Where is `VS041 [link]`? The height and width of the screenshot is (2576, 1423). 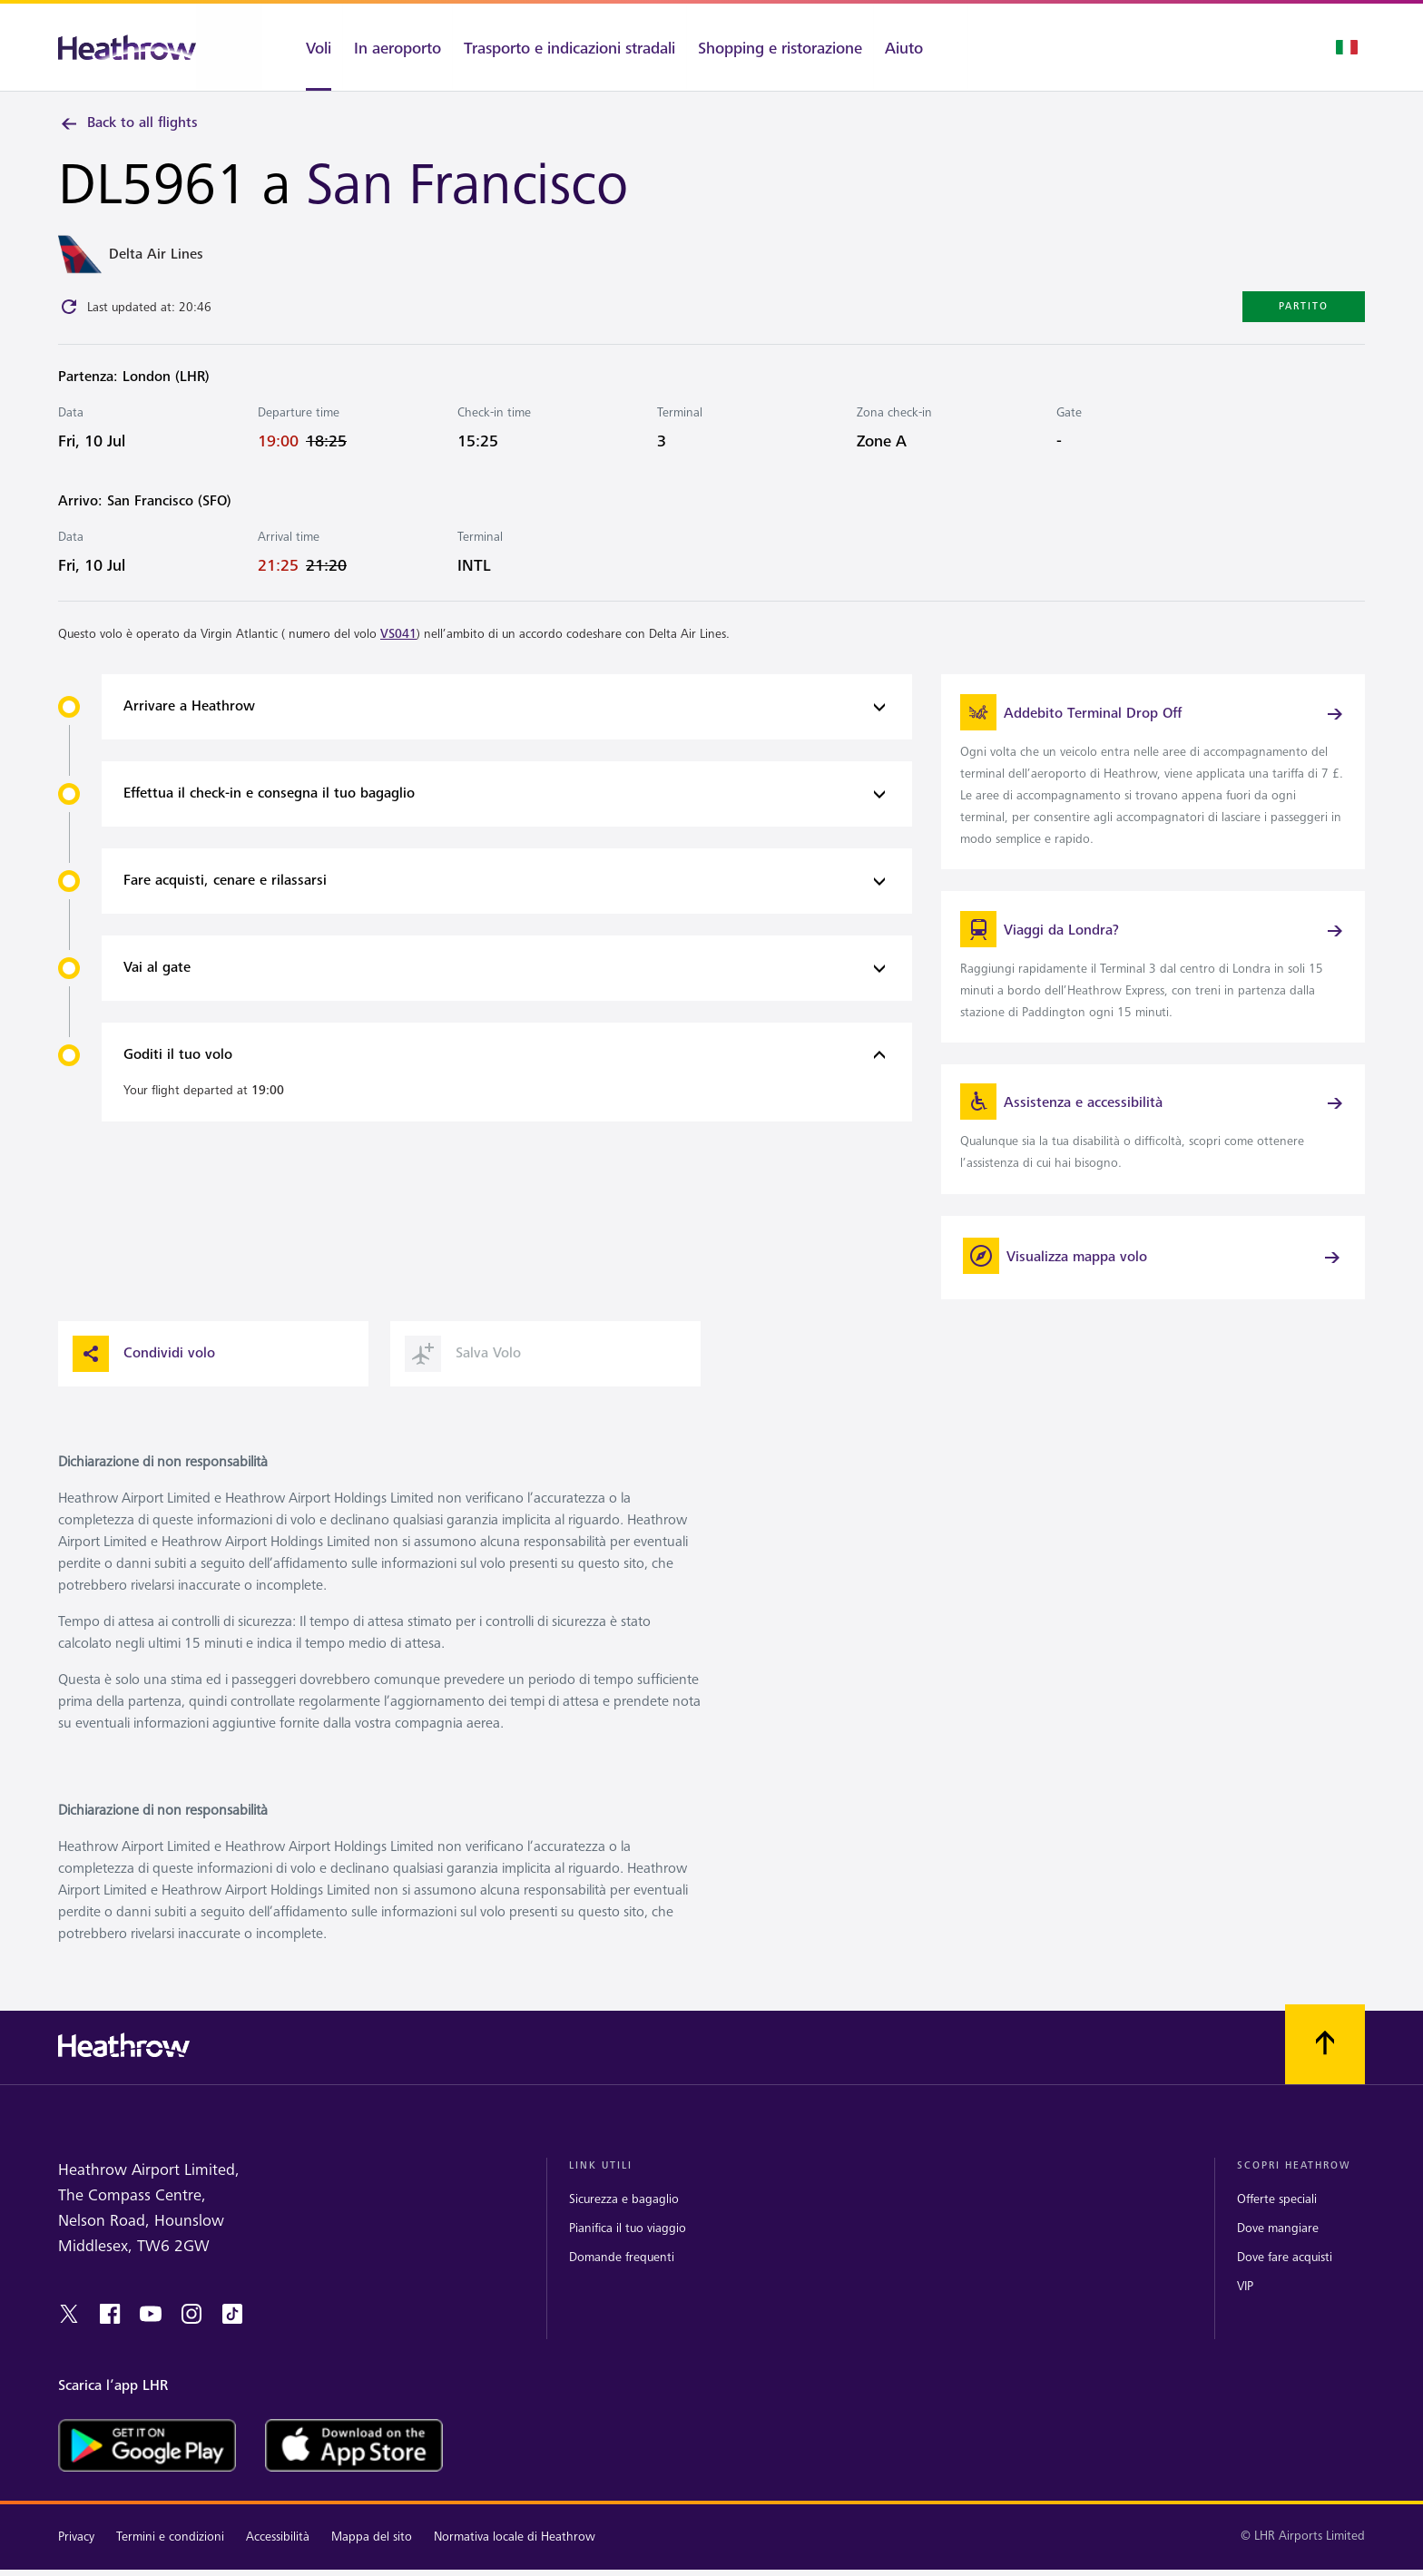
VS041 [link] is located at coordinates (398, 636).